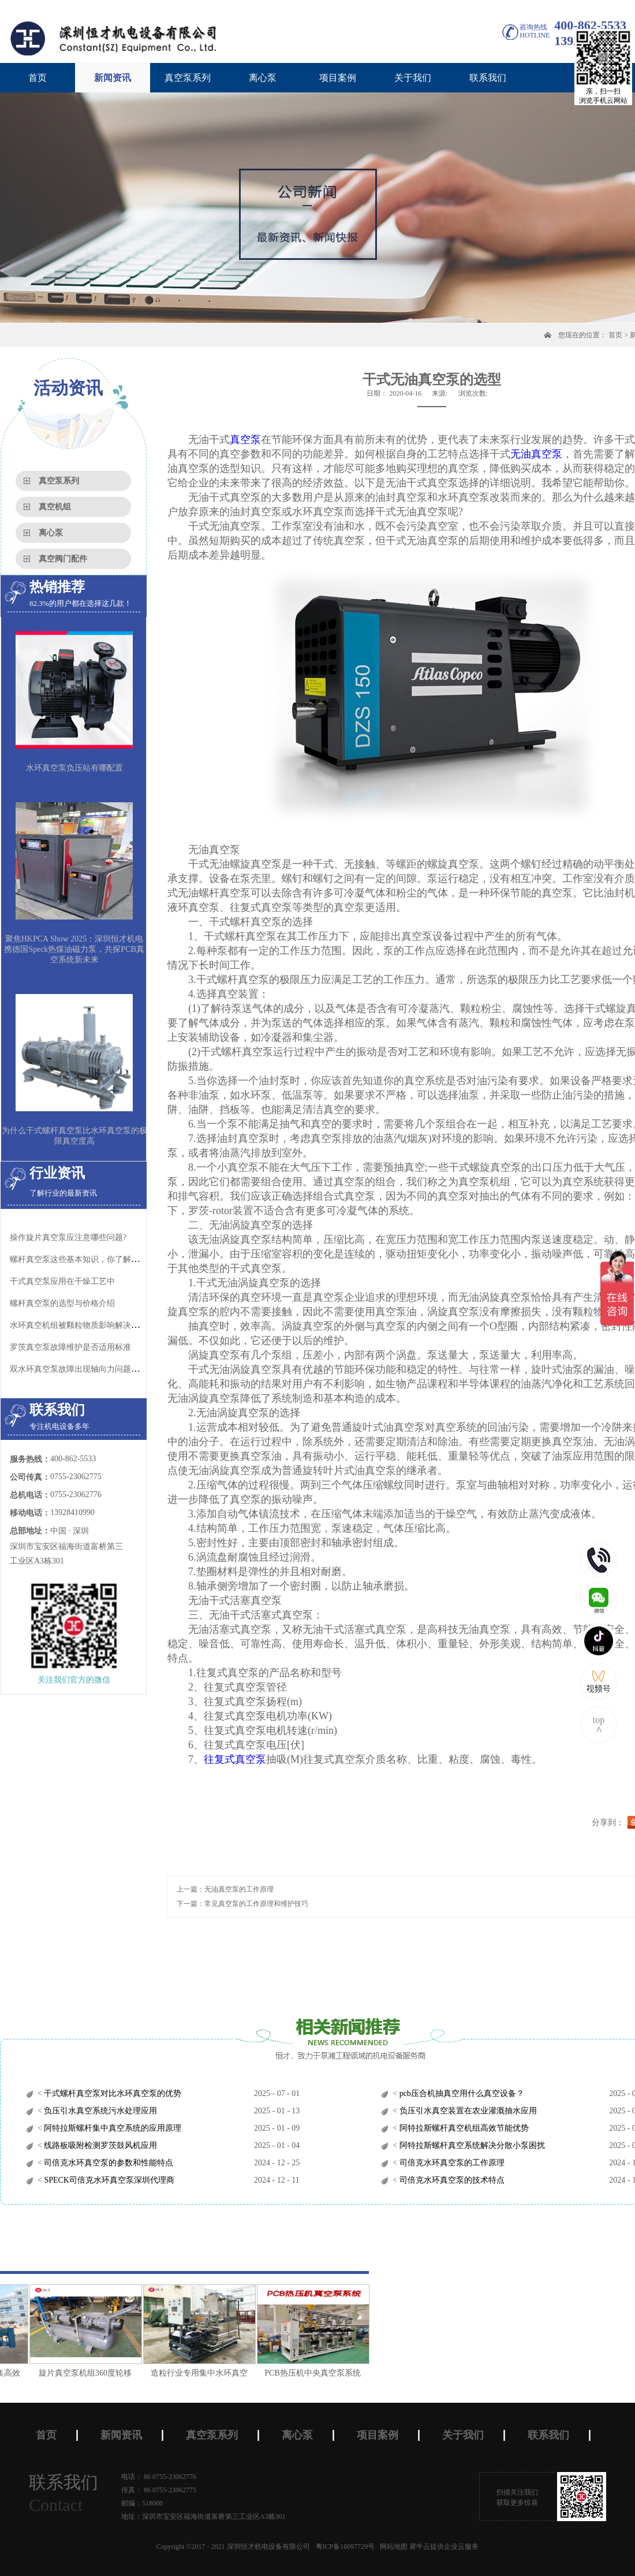 Image resolution: width=635 pixels, height=2576 pixels. Describe the element at coordinates (112, 2093) in the screenshot. I see `干式螺杆真空泵对比水环真空泵的优势` at that location.